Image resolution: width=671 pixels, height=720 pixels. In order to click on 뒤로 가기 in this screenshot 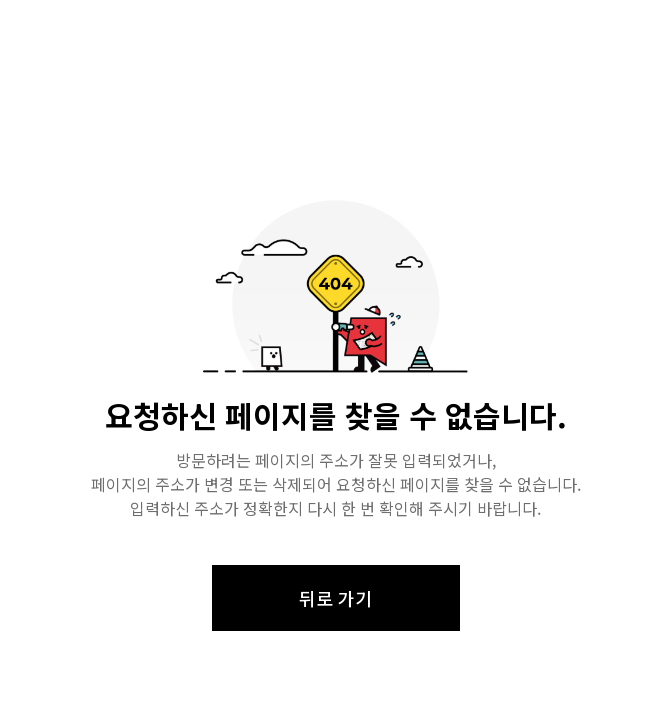, I will do `click(335, 598)`.